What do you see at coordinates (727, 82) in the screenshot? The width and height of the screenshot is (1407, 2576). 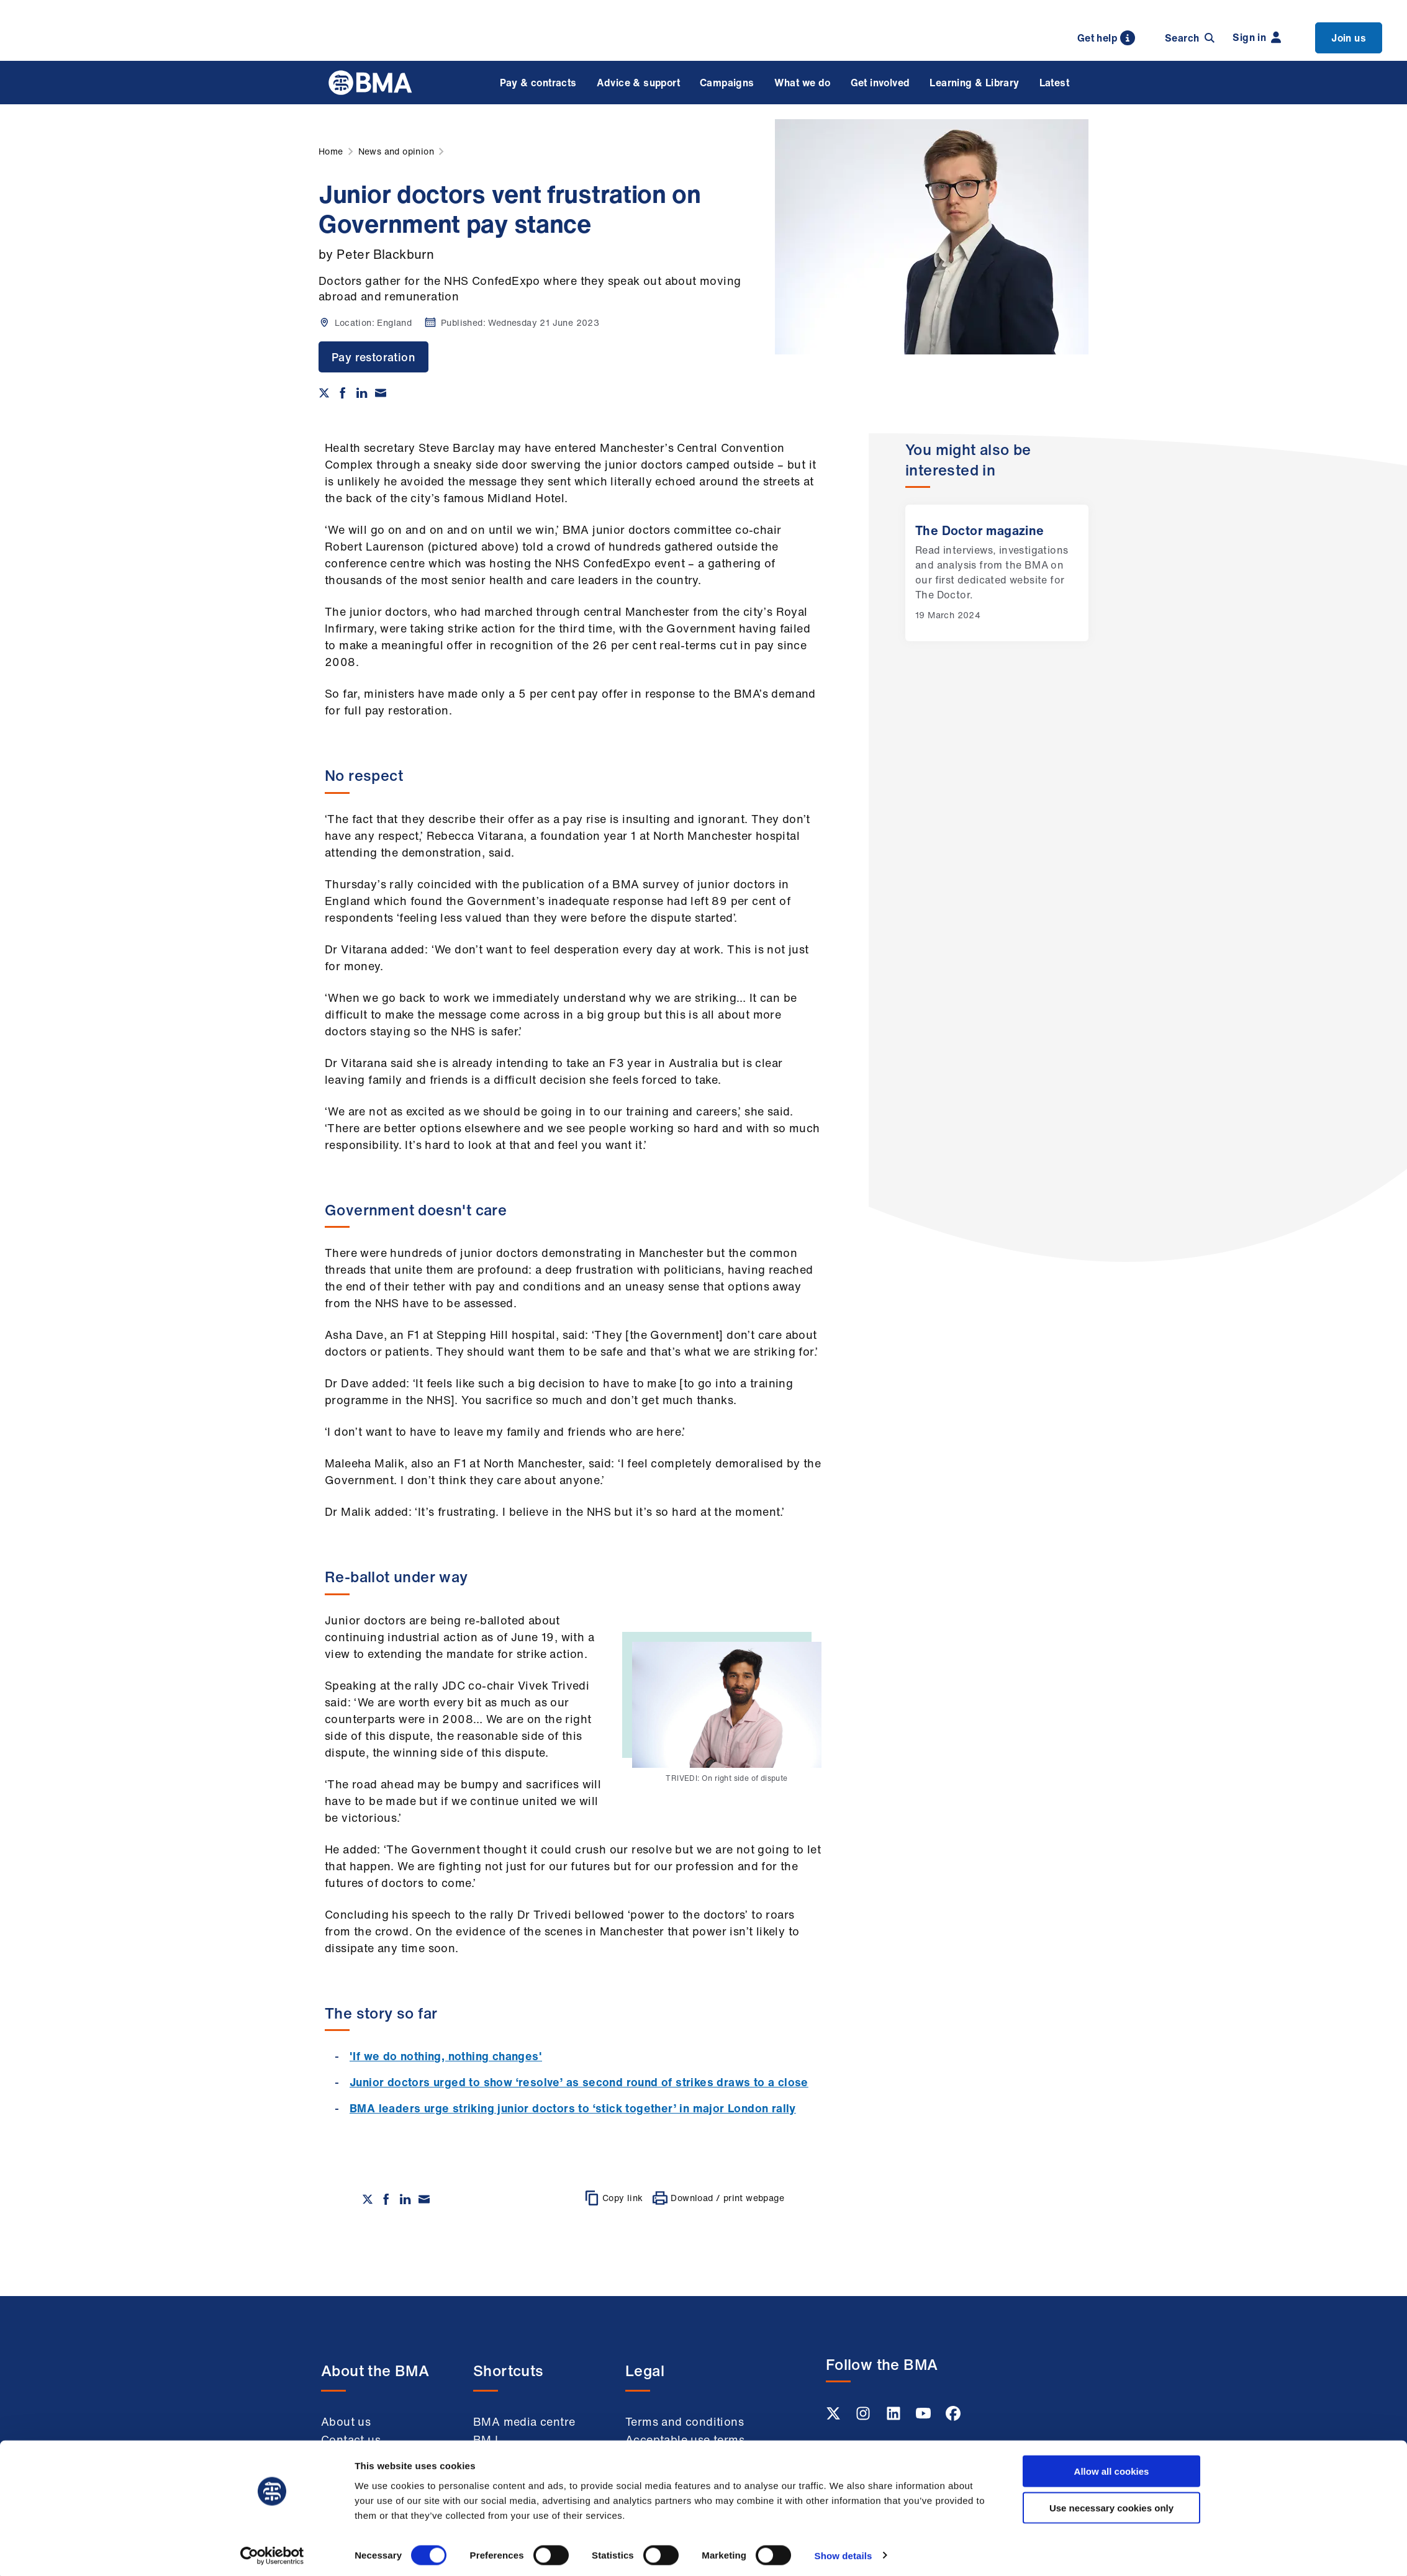 I see `Campaigns` at bounding box center [727, 82].